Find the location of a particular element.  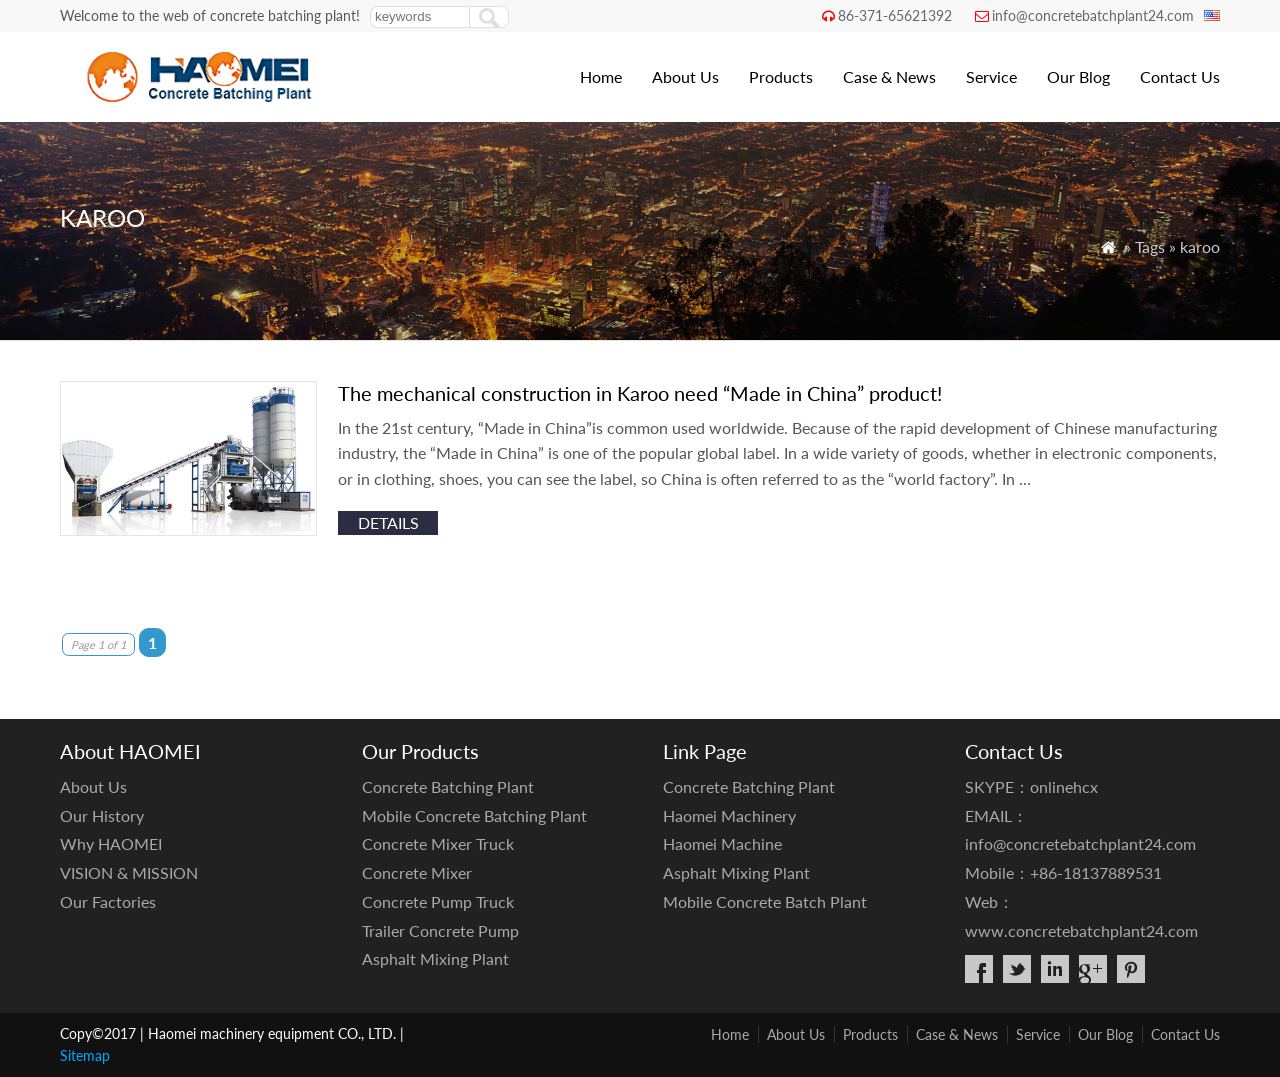

86-371-65621392 is located at coordinates (895, 15).